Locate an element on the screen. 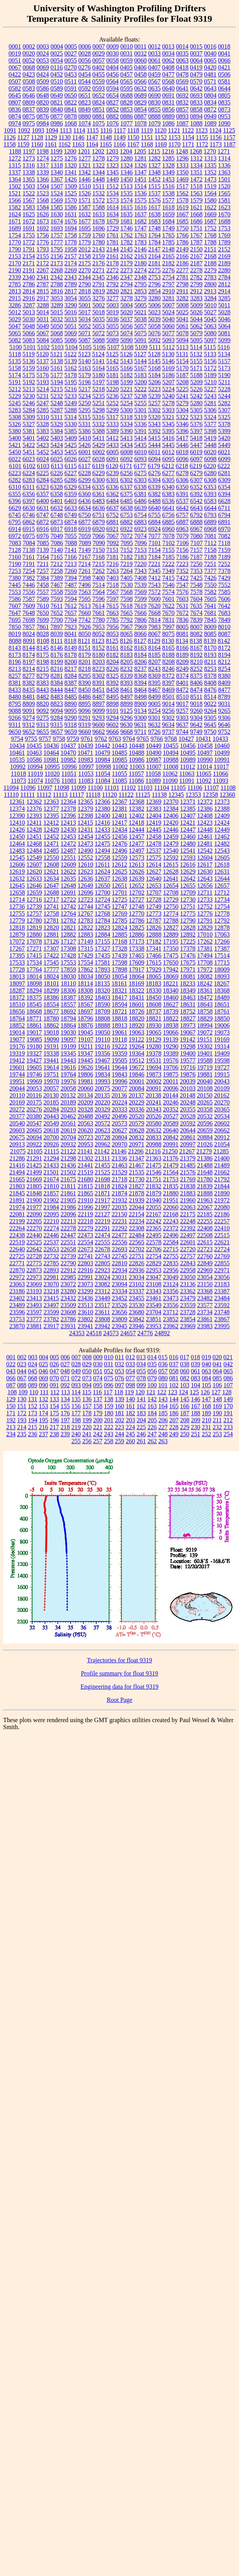  8458 is located at coordinates (112, 689).